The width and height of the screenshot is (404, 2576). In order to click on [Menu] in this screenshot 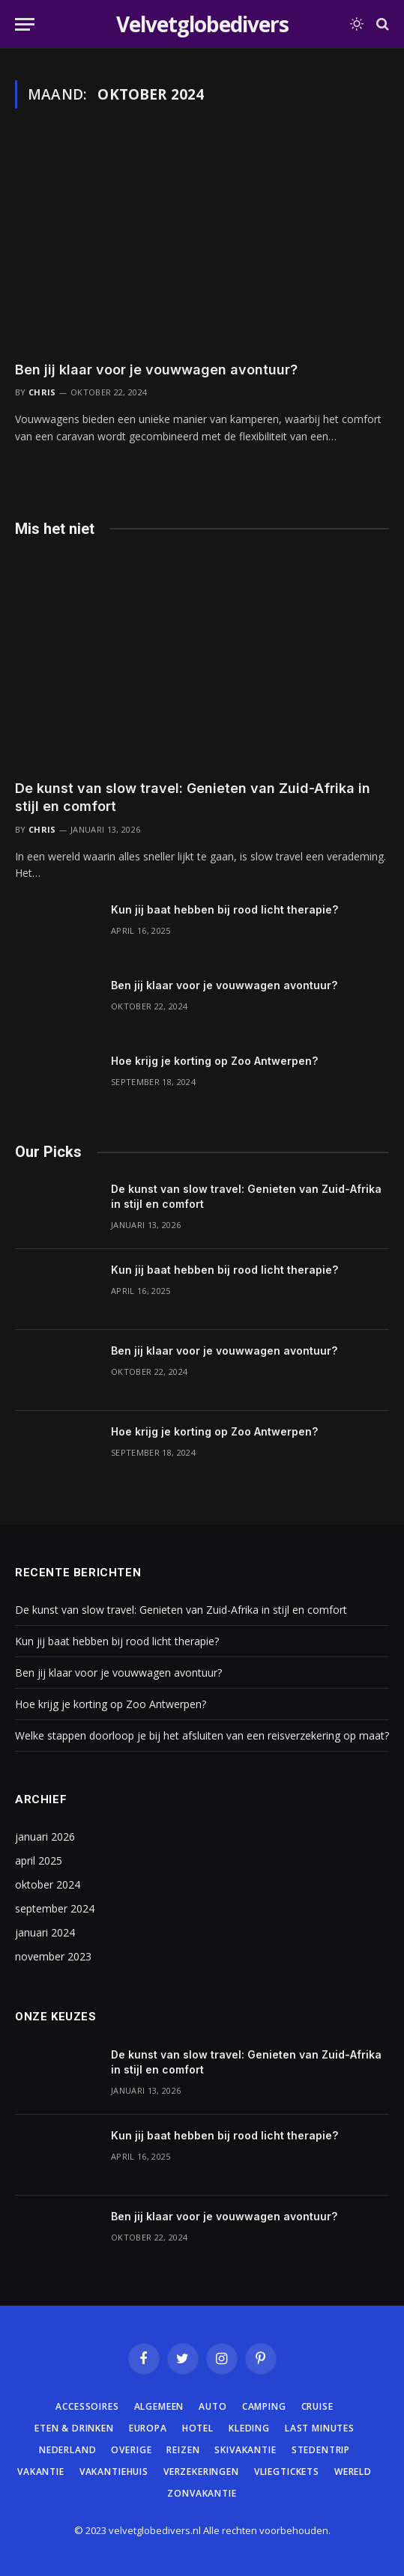, I will do `click(24, 24)`.